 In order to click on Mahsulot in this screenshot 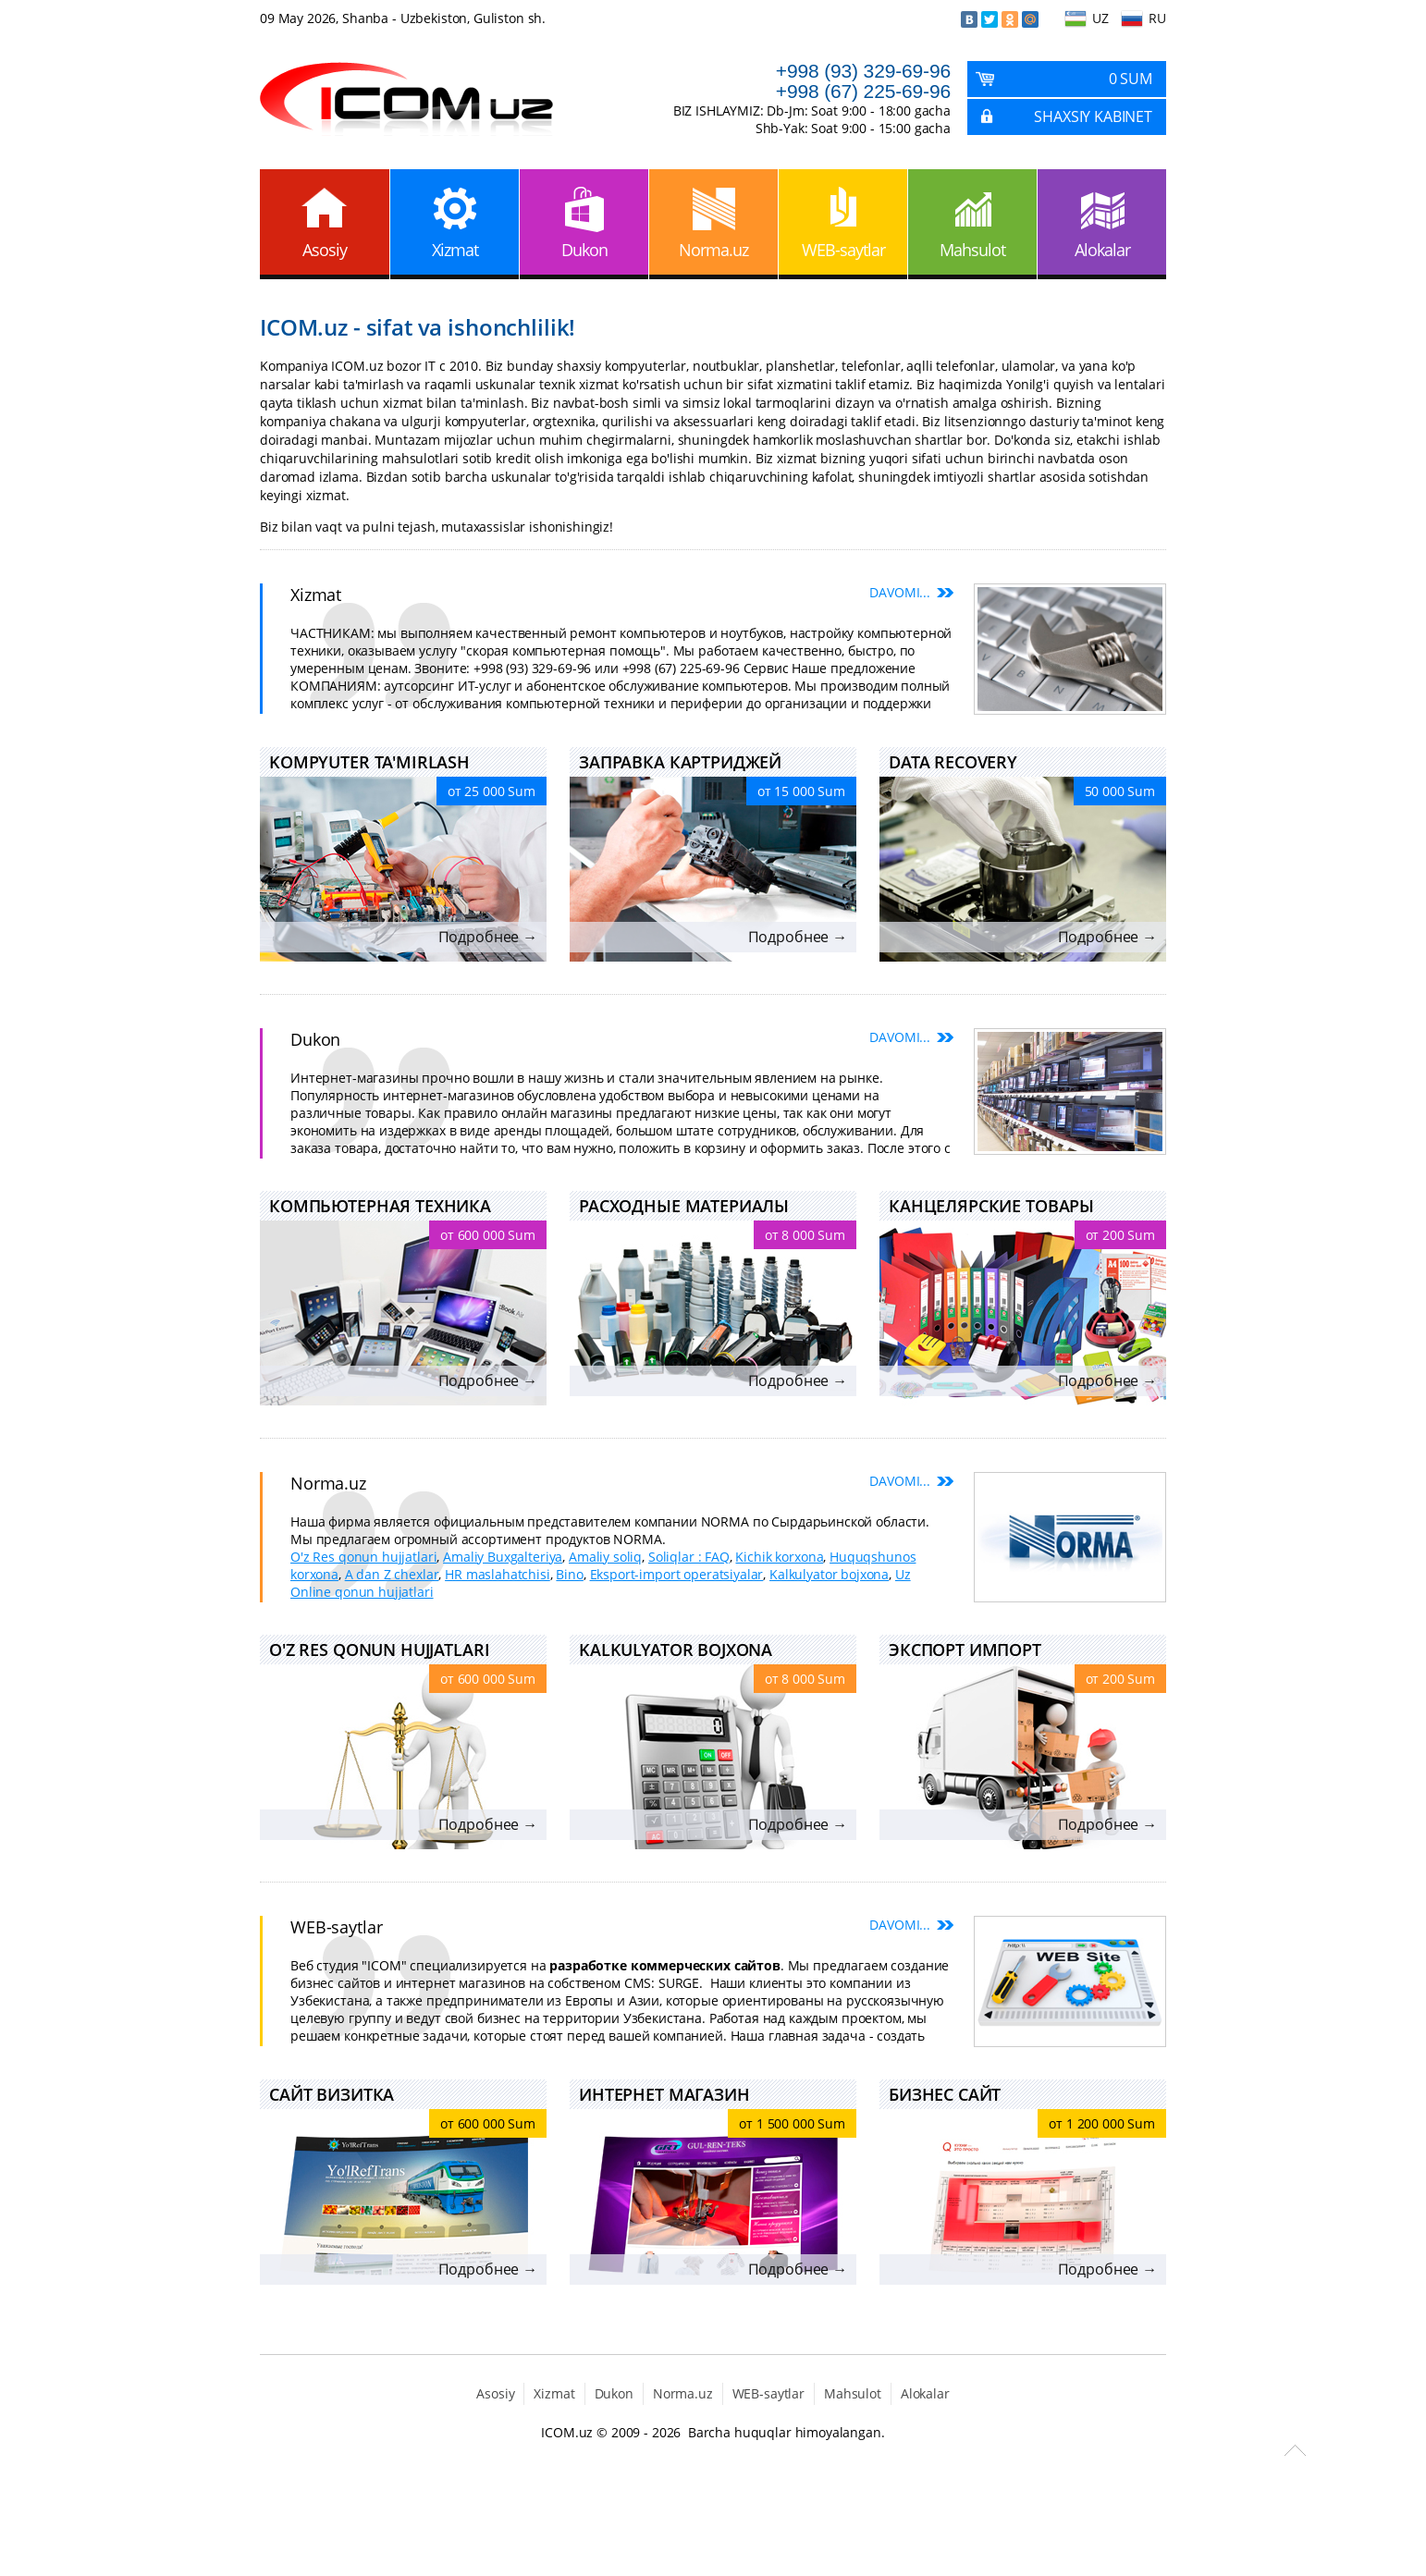, I will do `click(972, 250)`.